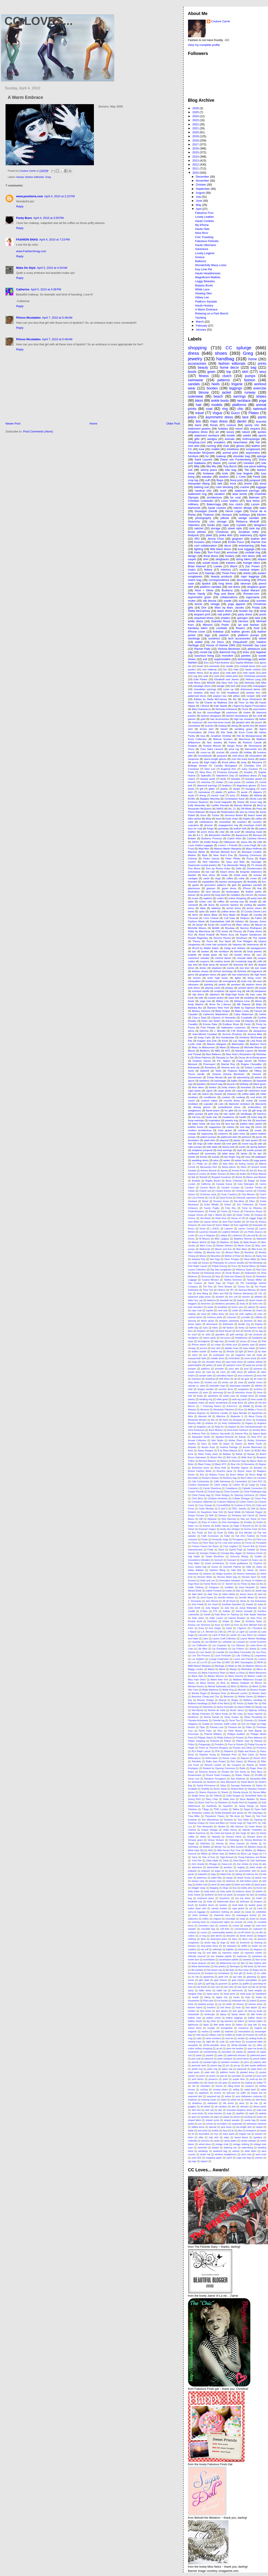  Describe the element at coordinates (215, 1215) in the screenshot. I see `Gigi C Bikinis` at that location.